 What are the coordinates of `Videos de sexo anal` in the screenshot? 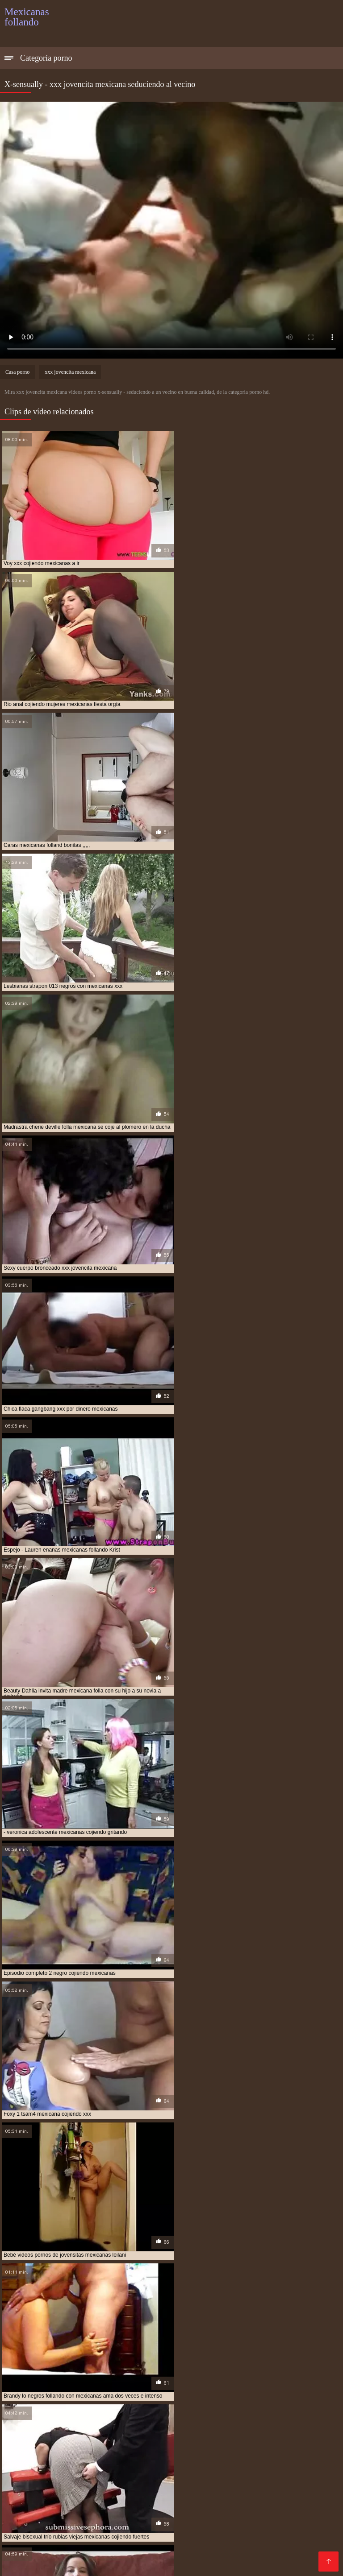 It's located at (83, 2463).